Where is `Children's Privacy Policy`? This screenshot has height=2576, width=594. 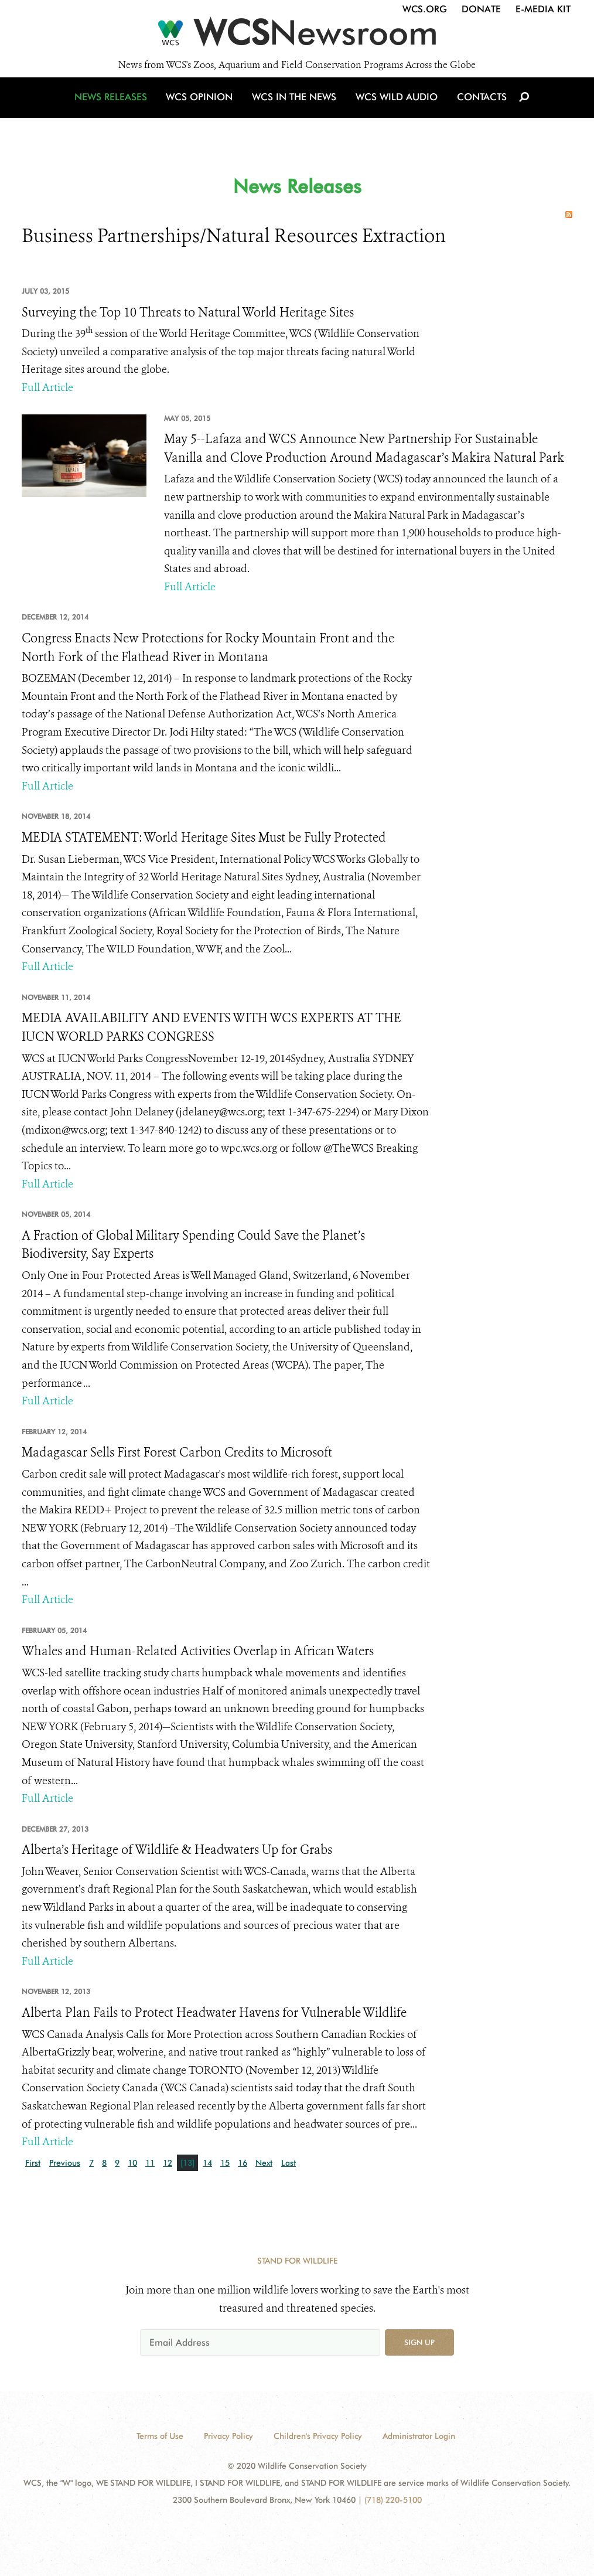
Children's Privacy Policy is located at coordinates (318, 2436).